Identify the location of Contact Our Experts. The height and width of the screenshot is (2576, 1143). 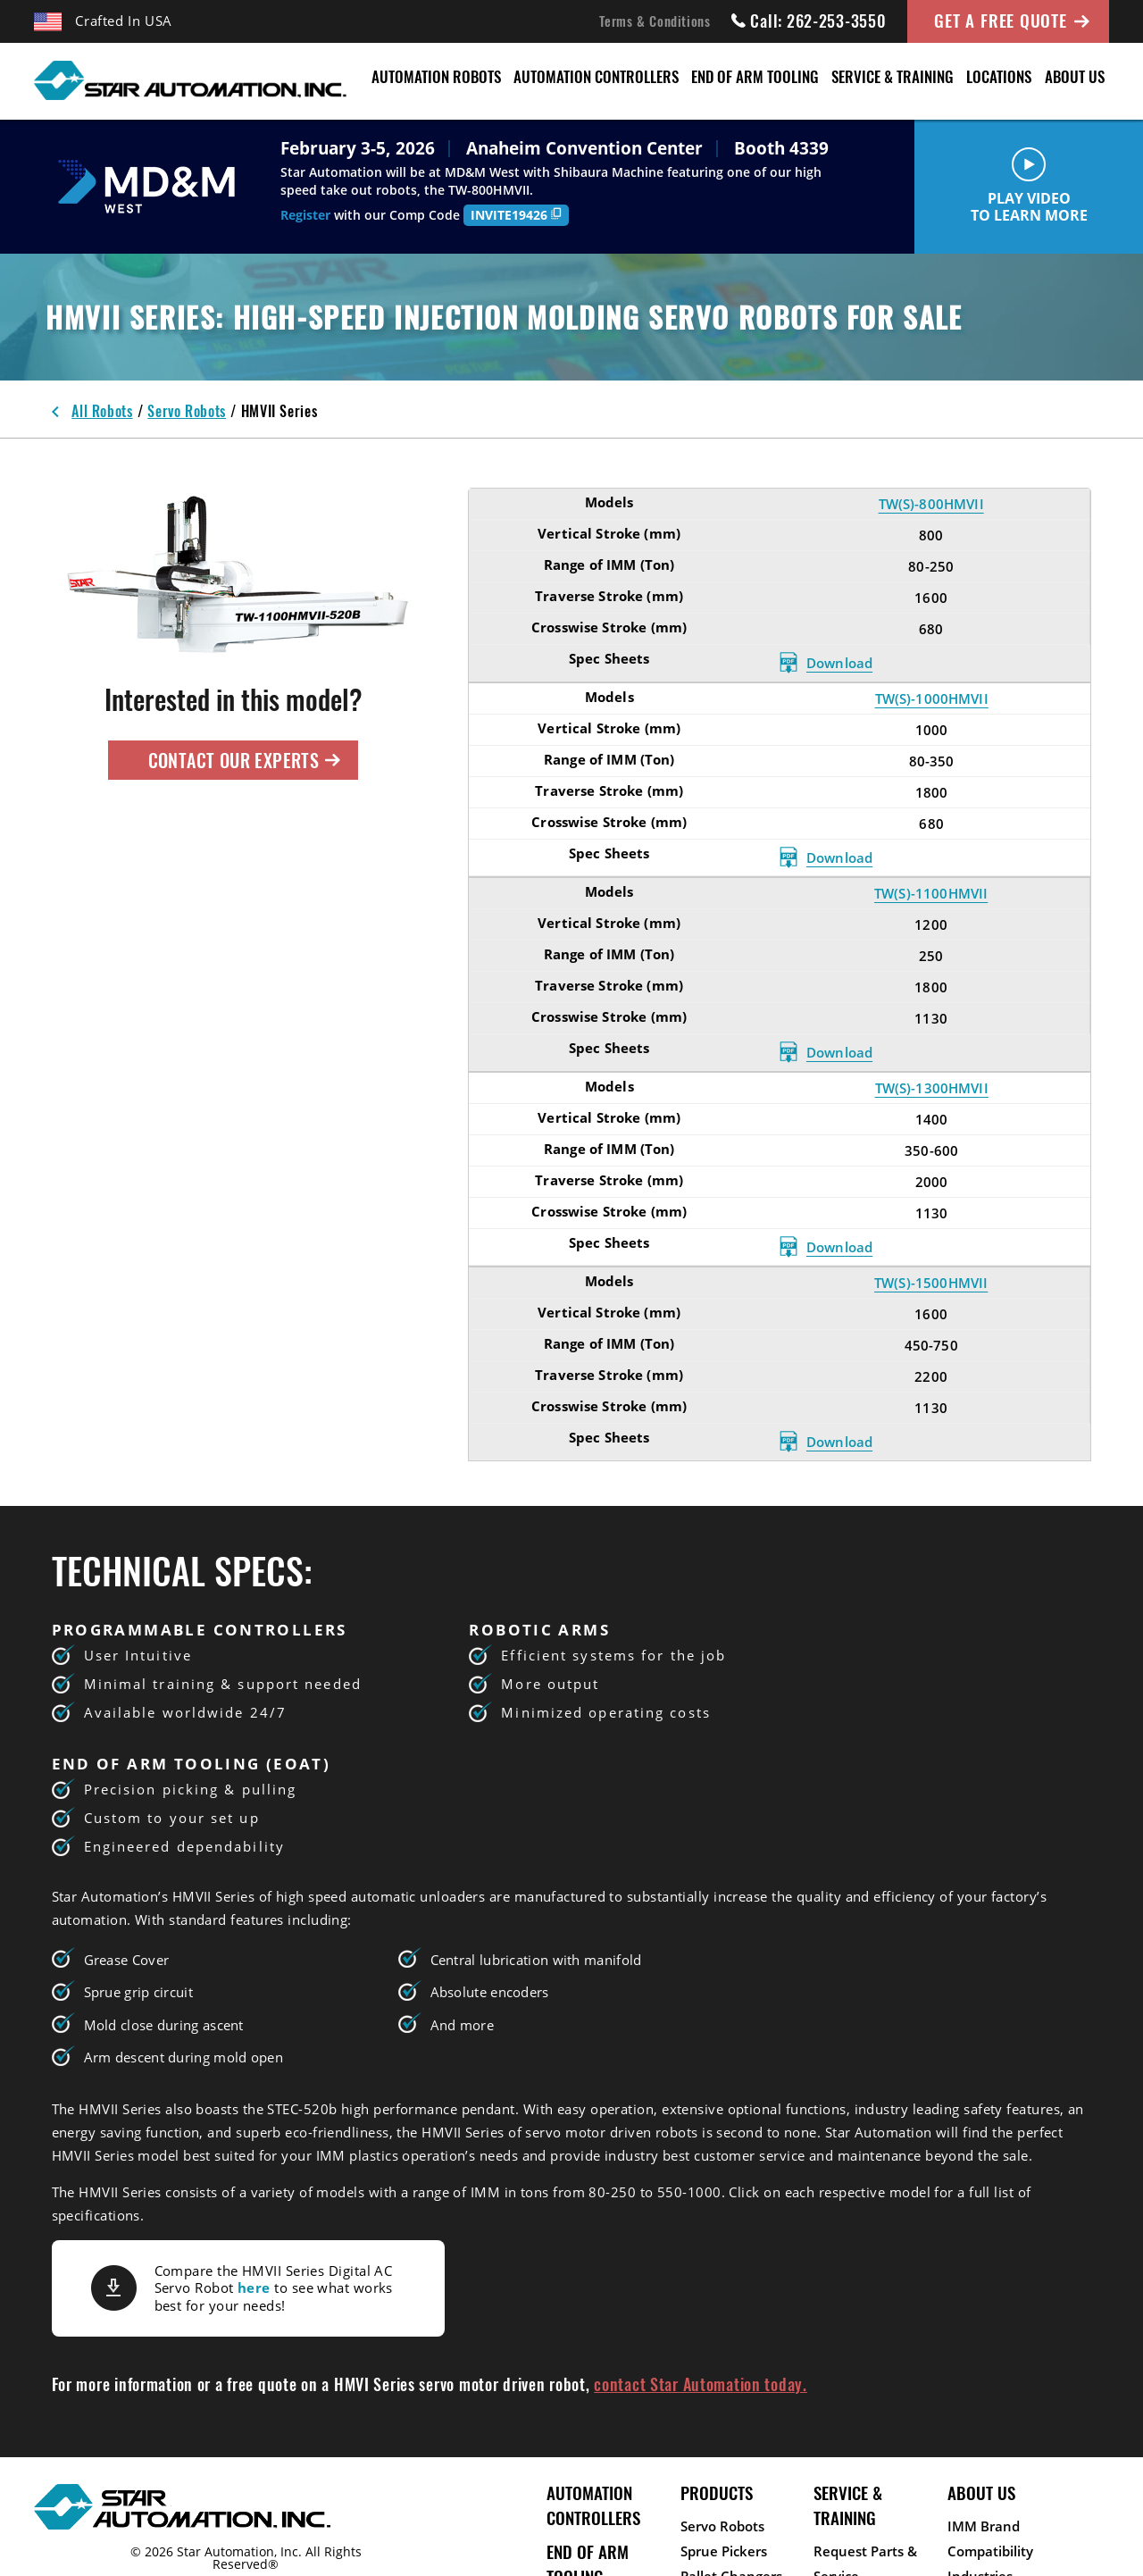
(244, 760).